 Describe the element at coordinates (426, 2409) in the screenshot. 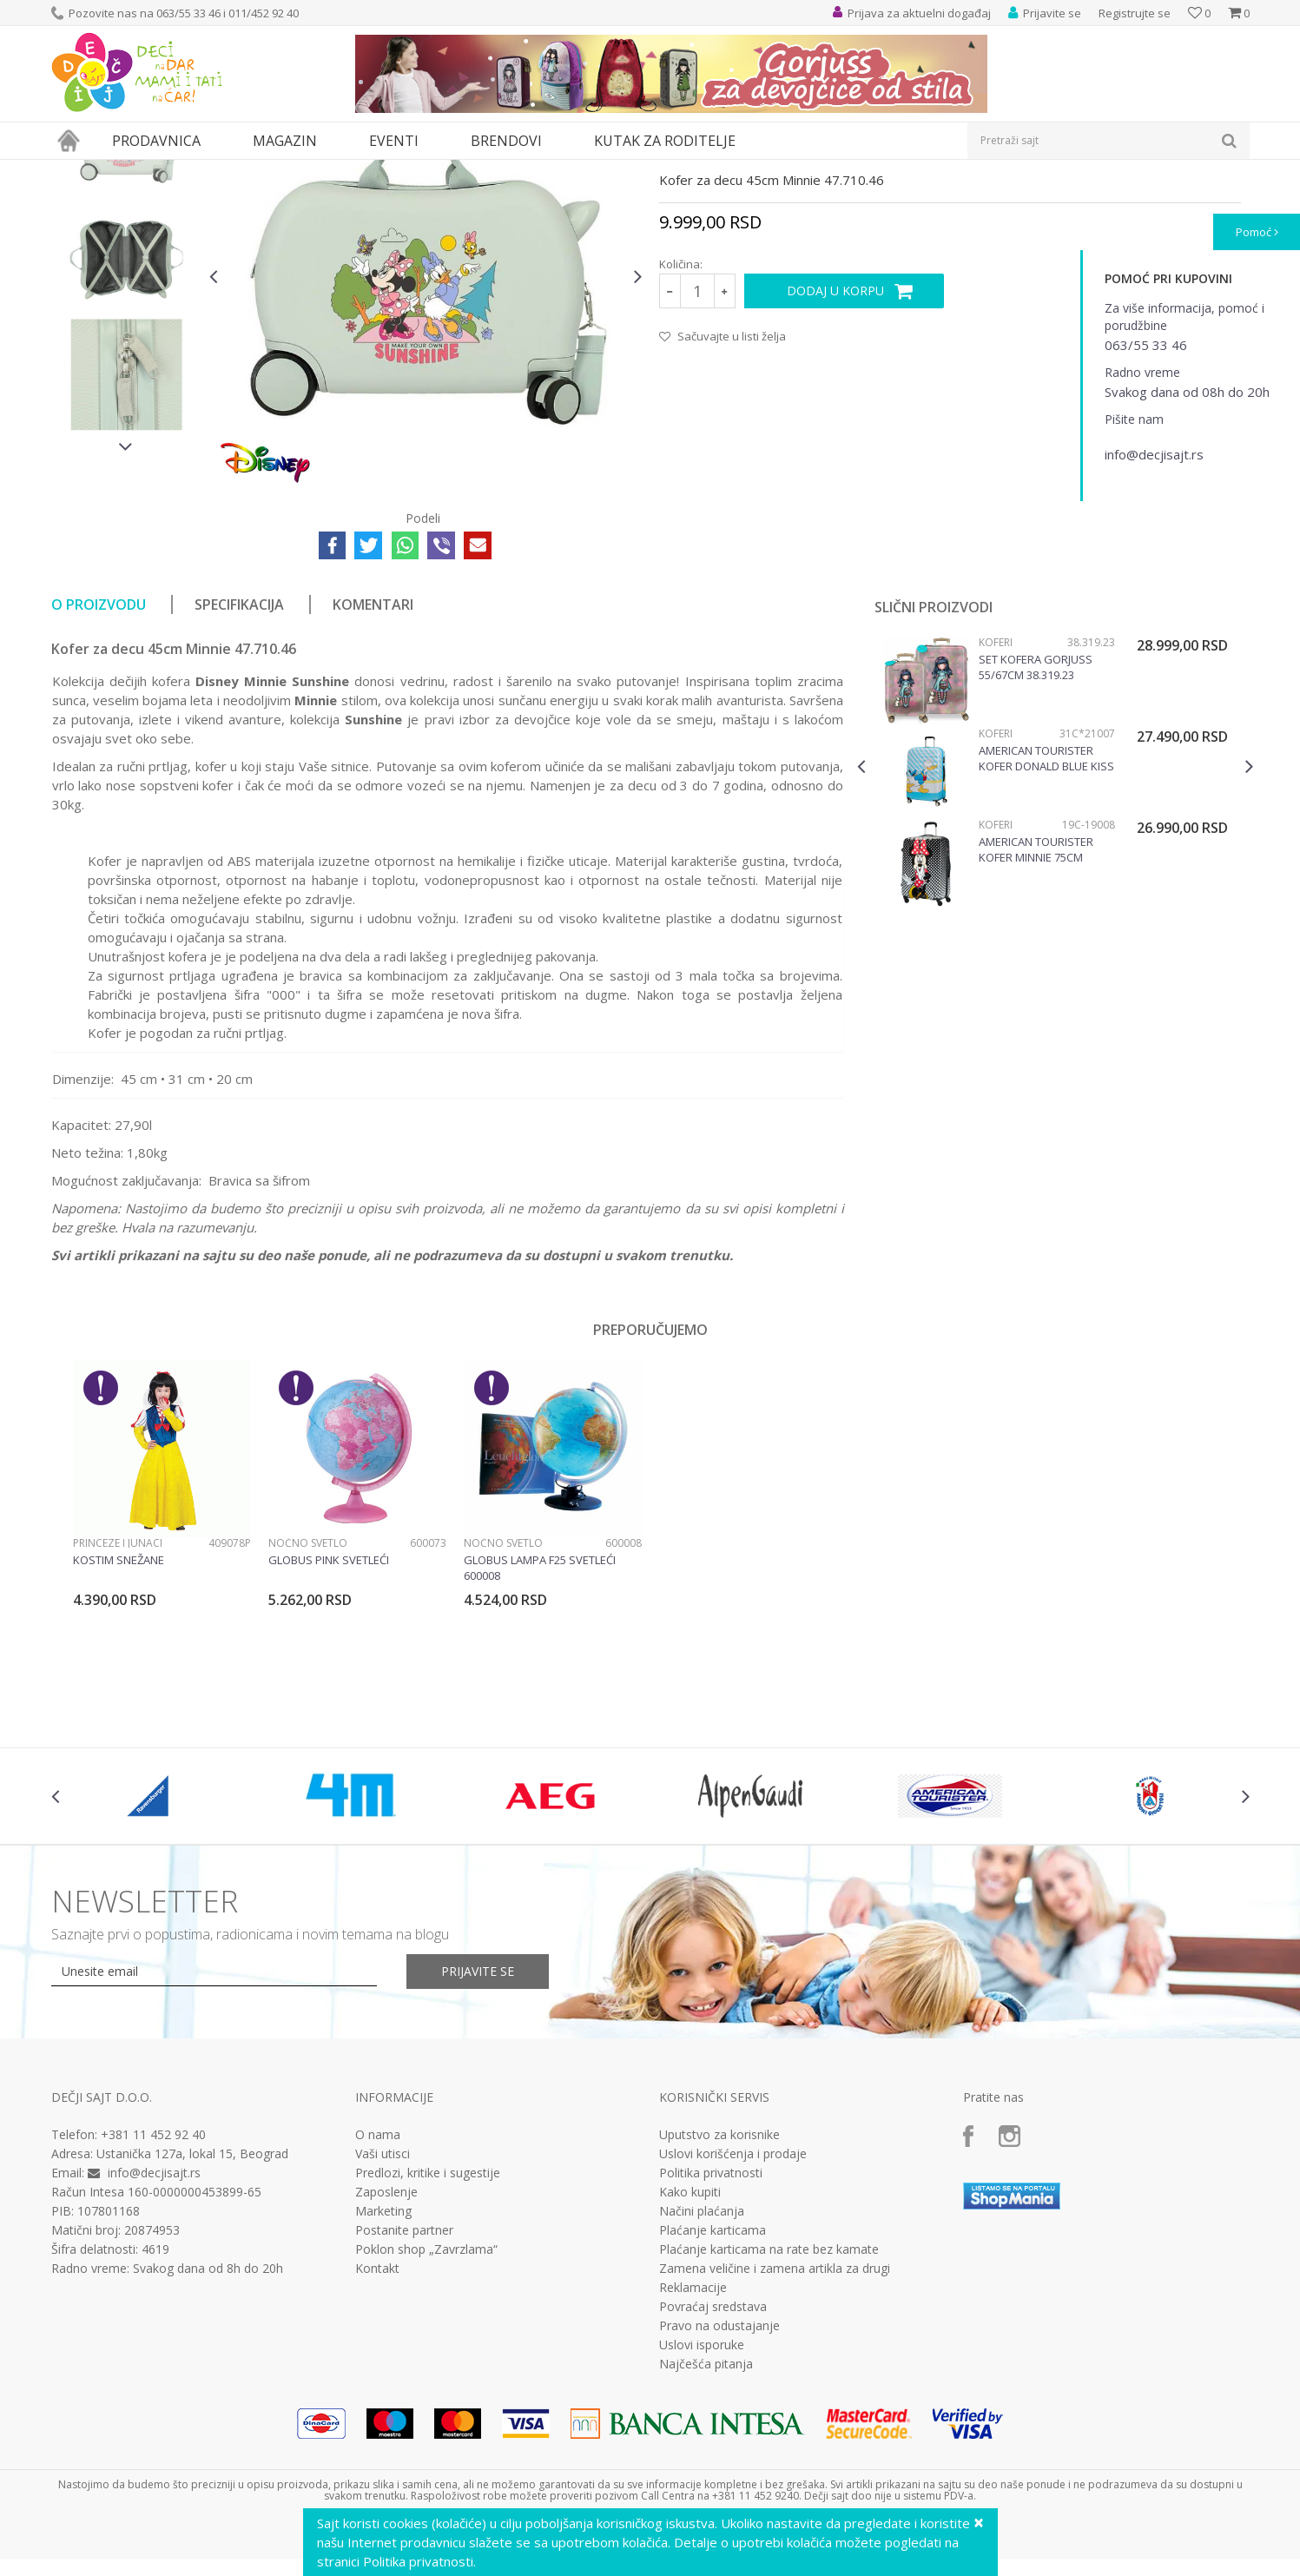

I see `Poklon shop „Zavrzlama“` at that location.